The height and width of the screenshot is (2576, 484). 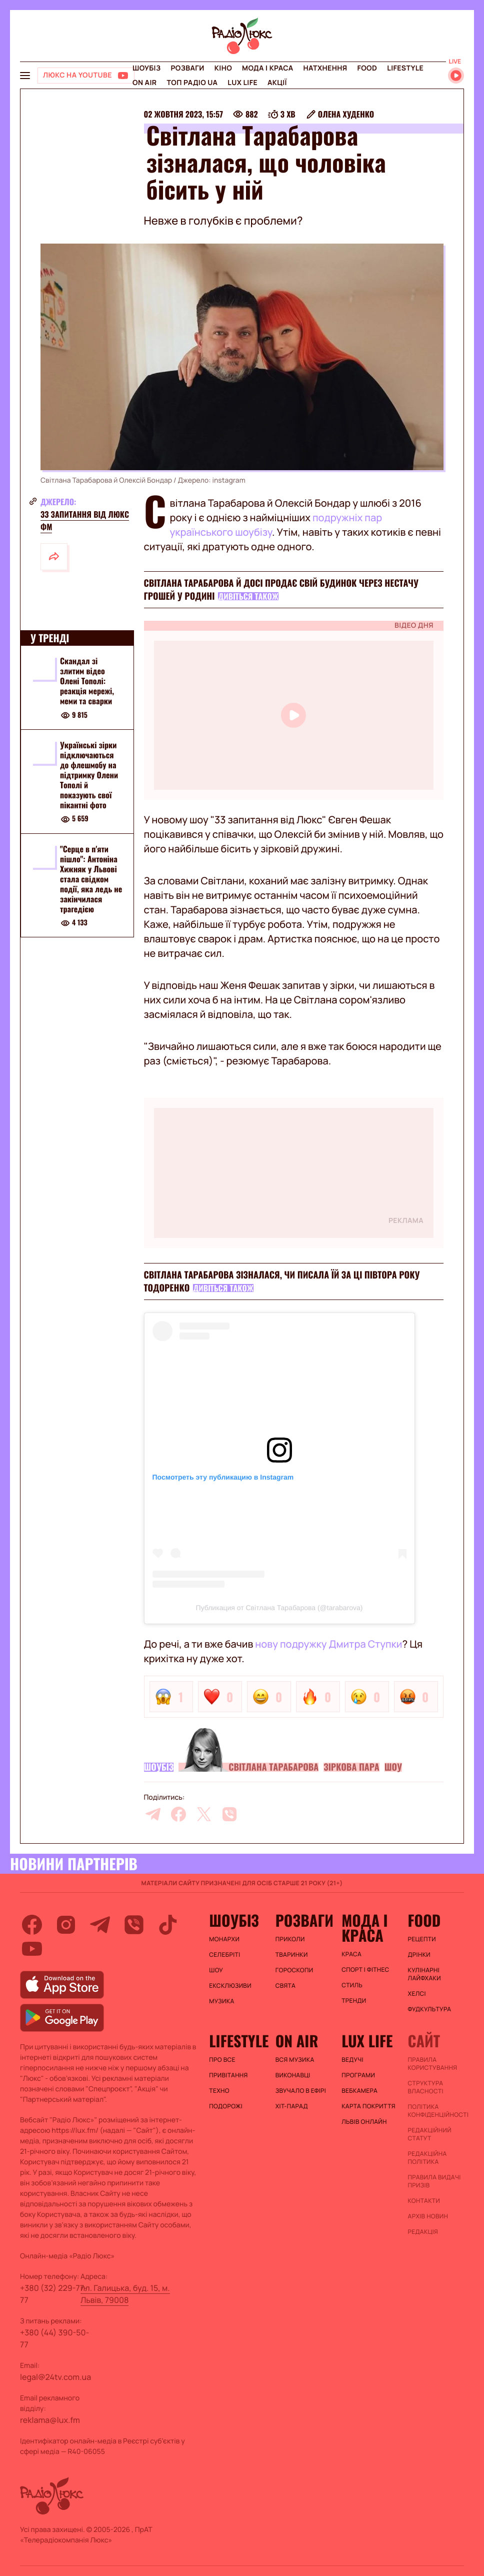 I want to click on Селебріті, so click(x=224, y=1955).